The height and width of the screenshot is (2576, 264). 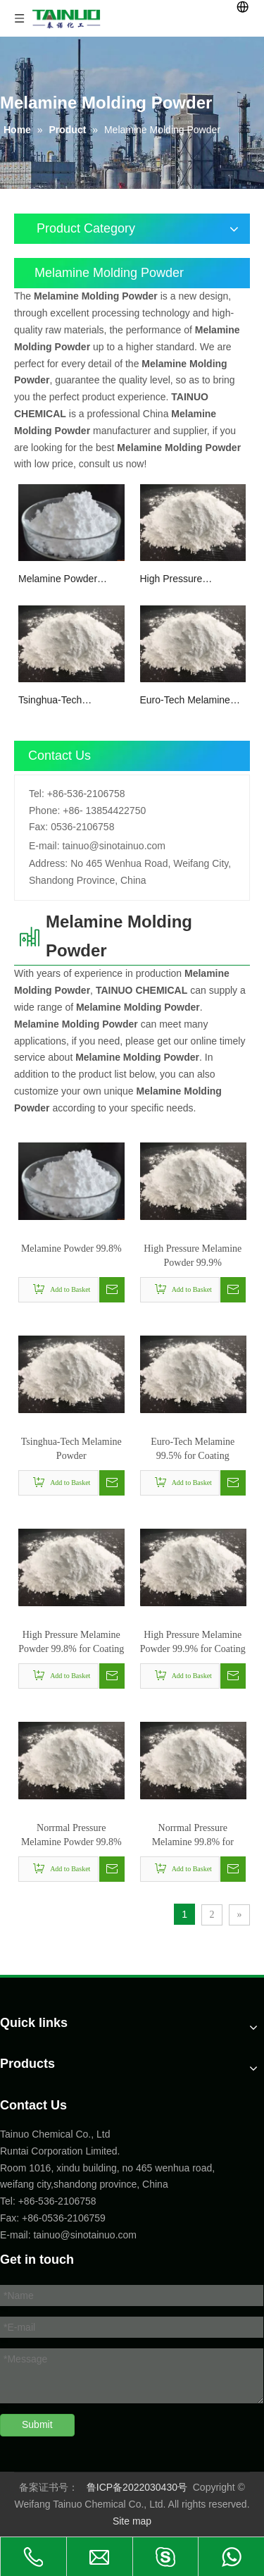 What do you see at coordinates (57, 579) in the screenshot?
I see `Melamine Powder 99.8%` at bounding box center [57, 579].